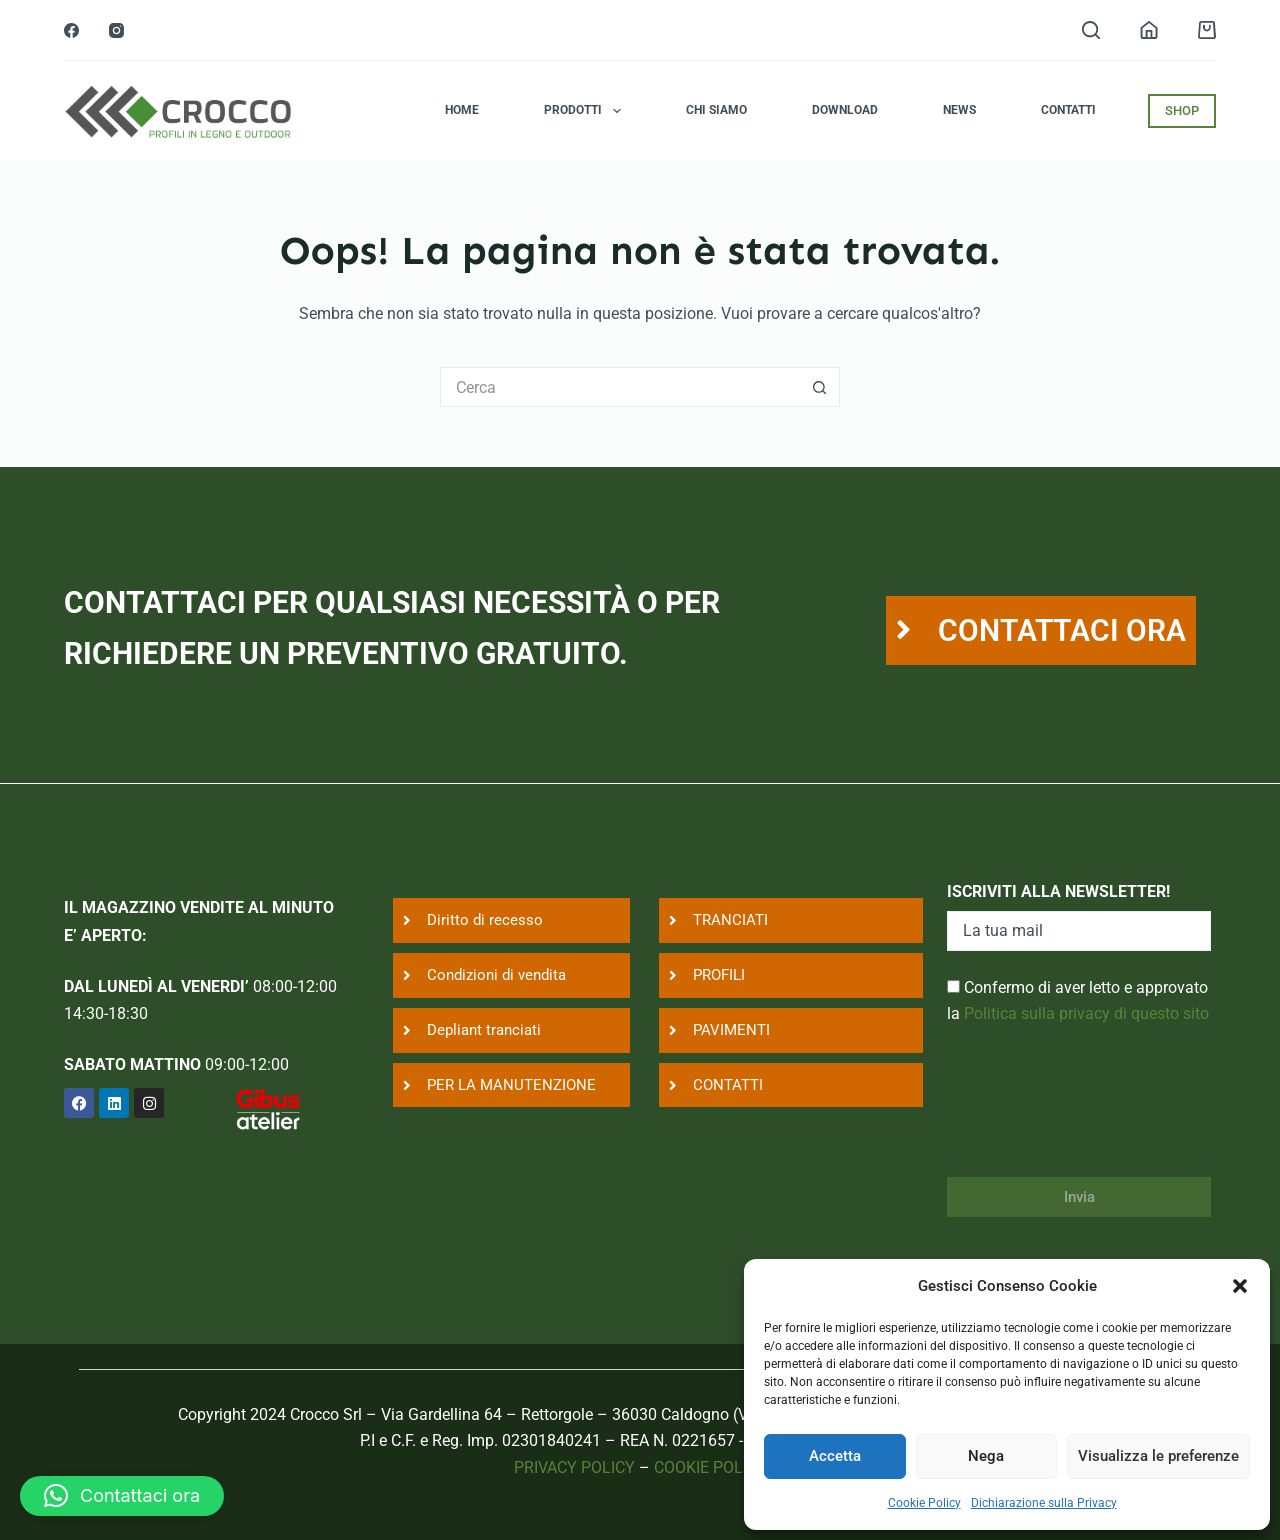 The width and height of the screenshot is (1280, 1540). What do you see at coordinates (1099, 1114) in the screenshot?
I see `[presentation]` at bounding box center [1099, 1114].